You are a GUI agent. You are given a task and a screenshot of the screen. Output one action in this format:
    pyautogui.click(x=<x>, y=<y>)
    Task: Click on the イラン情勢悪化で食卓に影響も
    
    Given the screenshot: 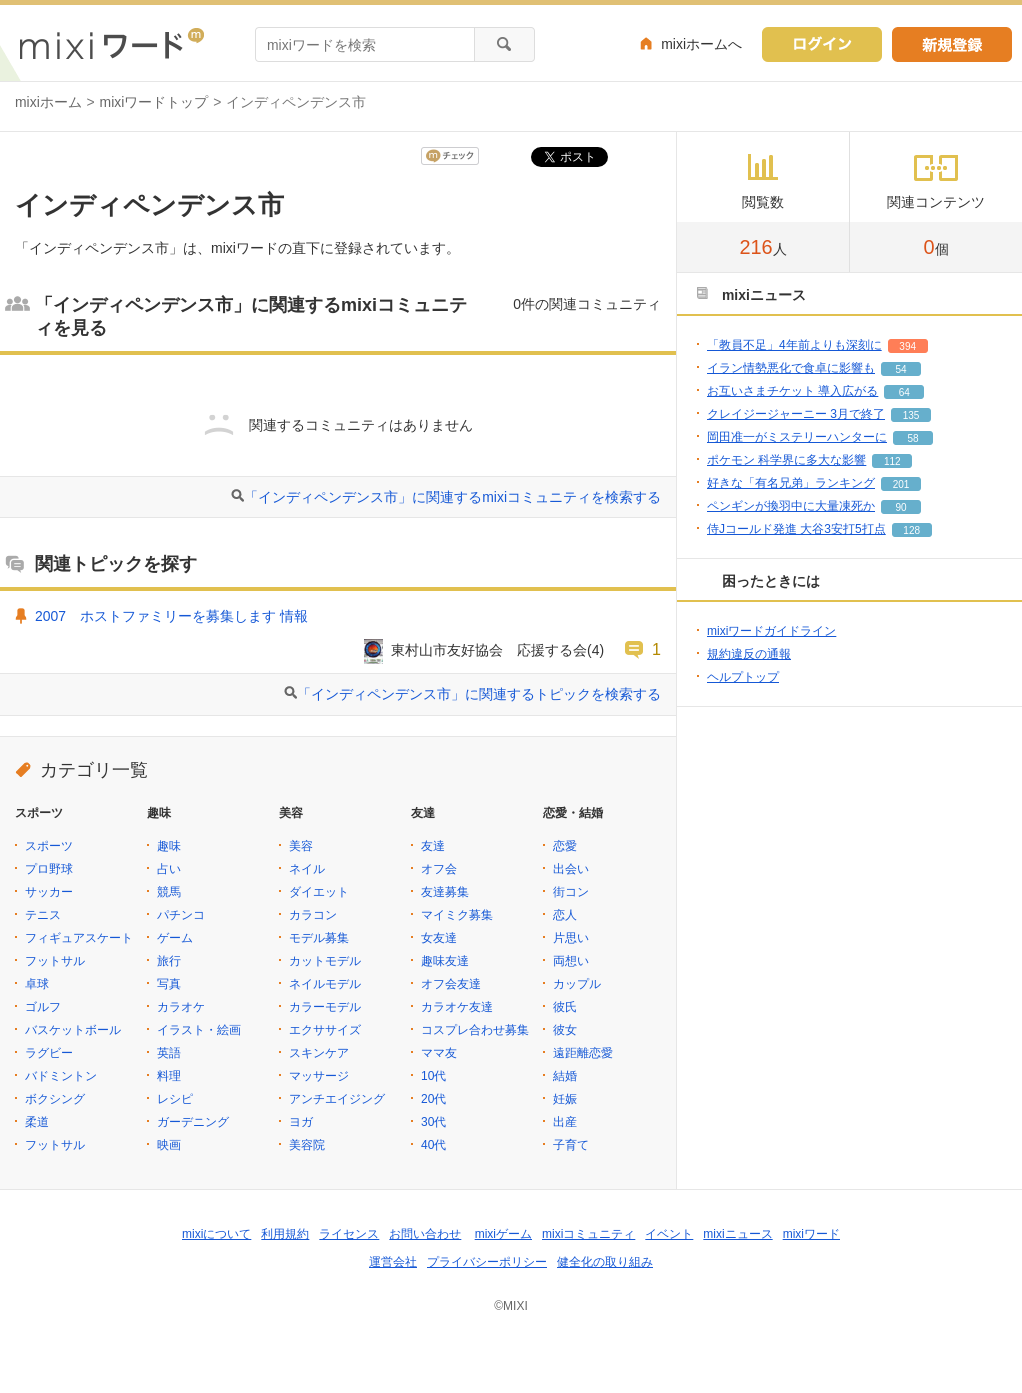 What is the action you would take?
    pyautogui.click(x=791, y=368)
    